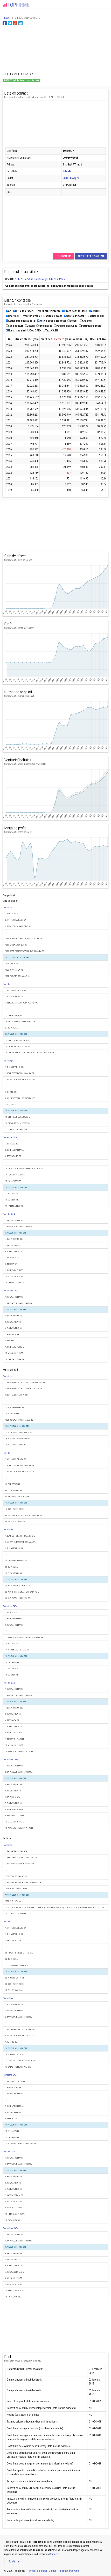 The height and width of the screenshot is (2576, 111). I want to click on 1. OMV PETROM SA, so click(13, 914).